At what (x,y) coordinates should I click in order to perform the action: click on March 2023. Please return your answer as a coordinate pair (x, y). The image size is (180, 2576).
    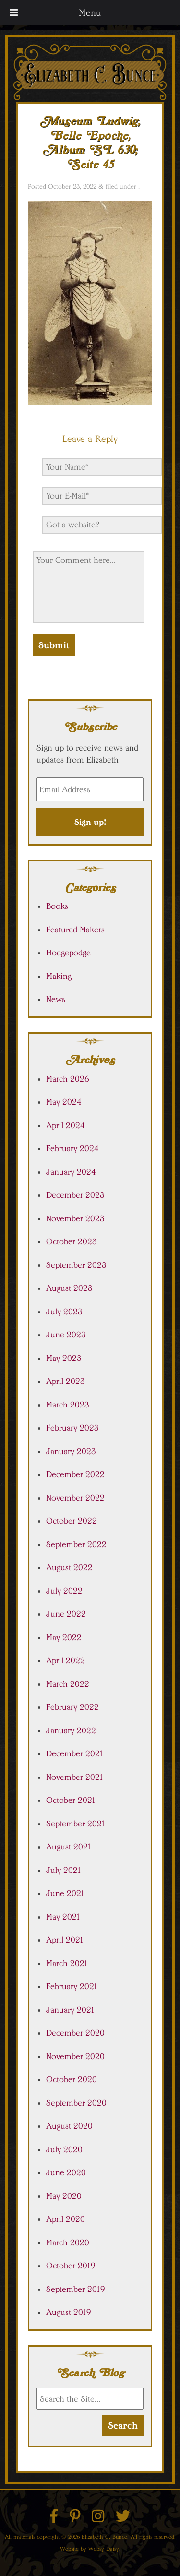
    Looking at the image, I should click on (67, 1404).